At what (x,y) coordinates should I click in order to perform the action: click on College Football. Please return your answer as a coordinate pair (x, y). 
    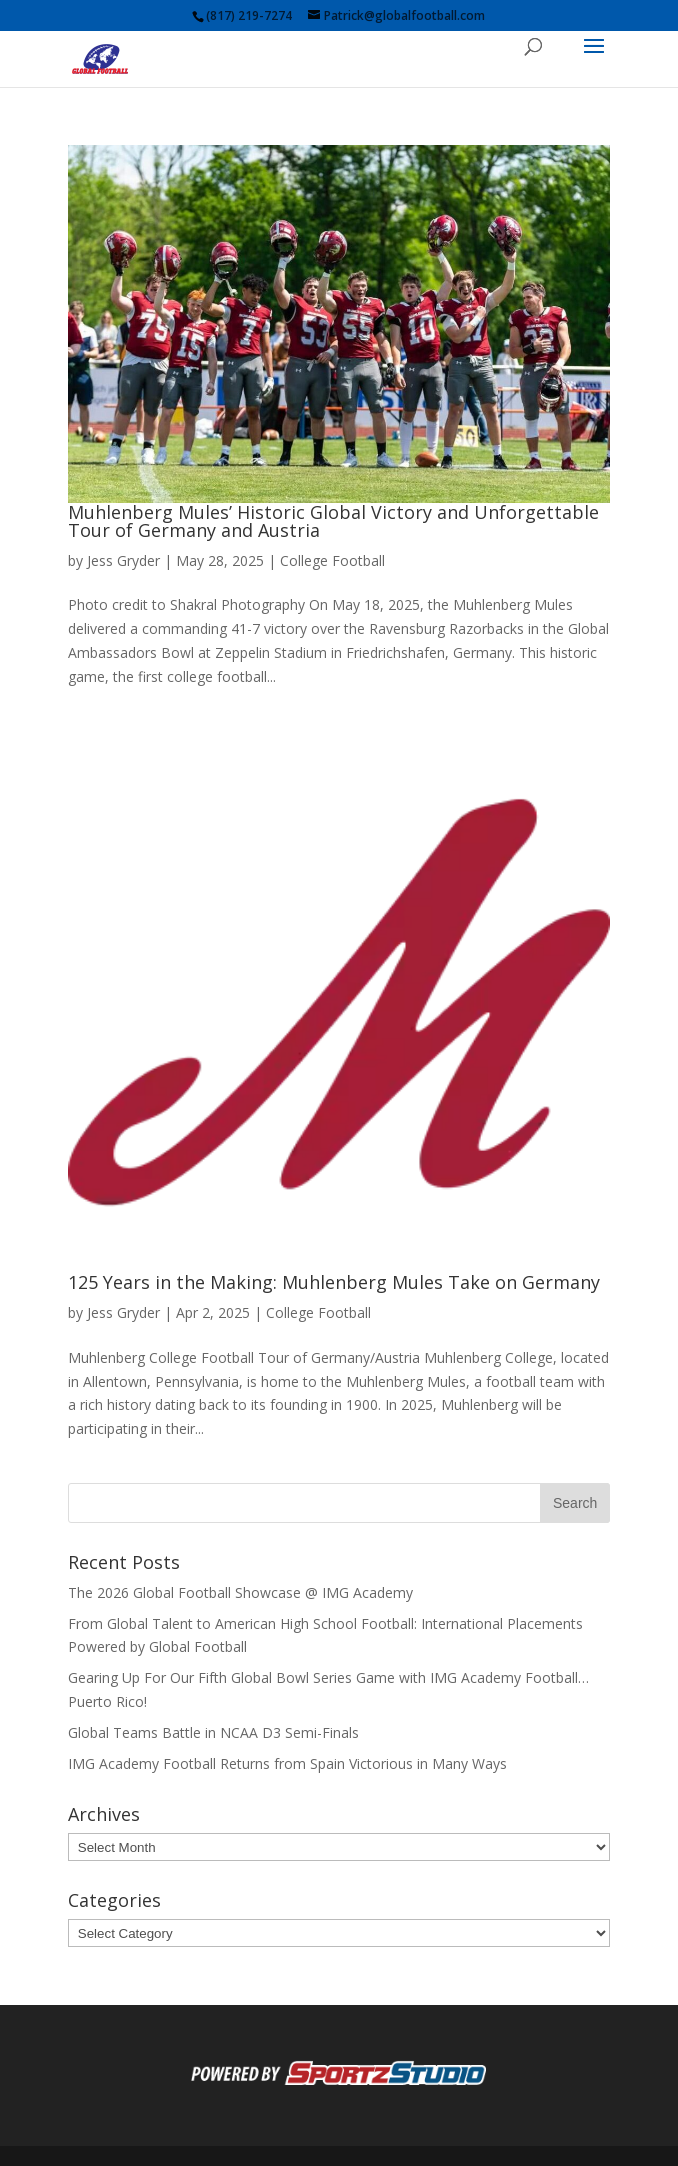
    Looking at the image, I should click on (332, 560).